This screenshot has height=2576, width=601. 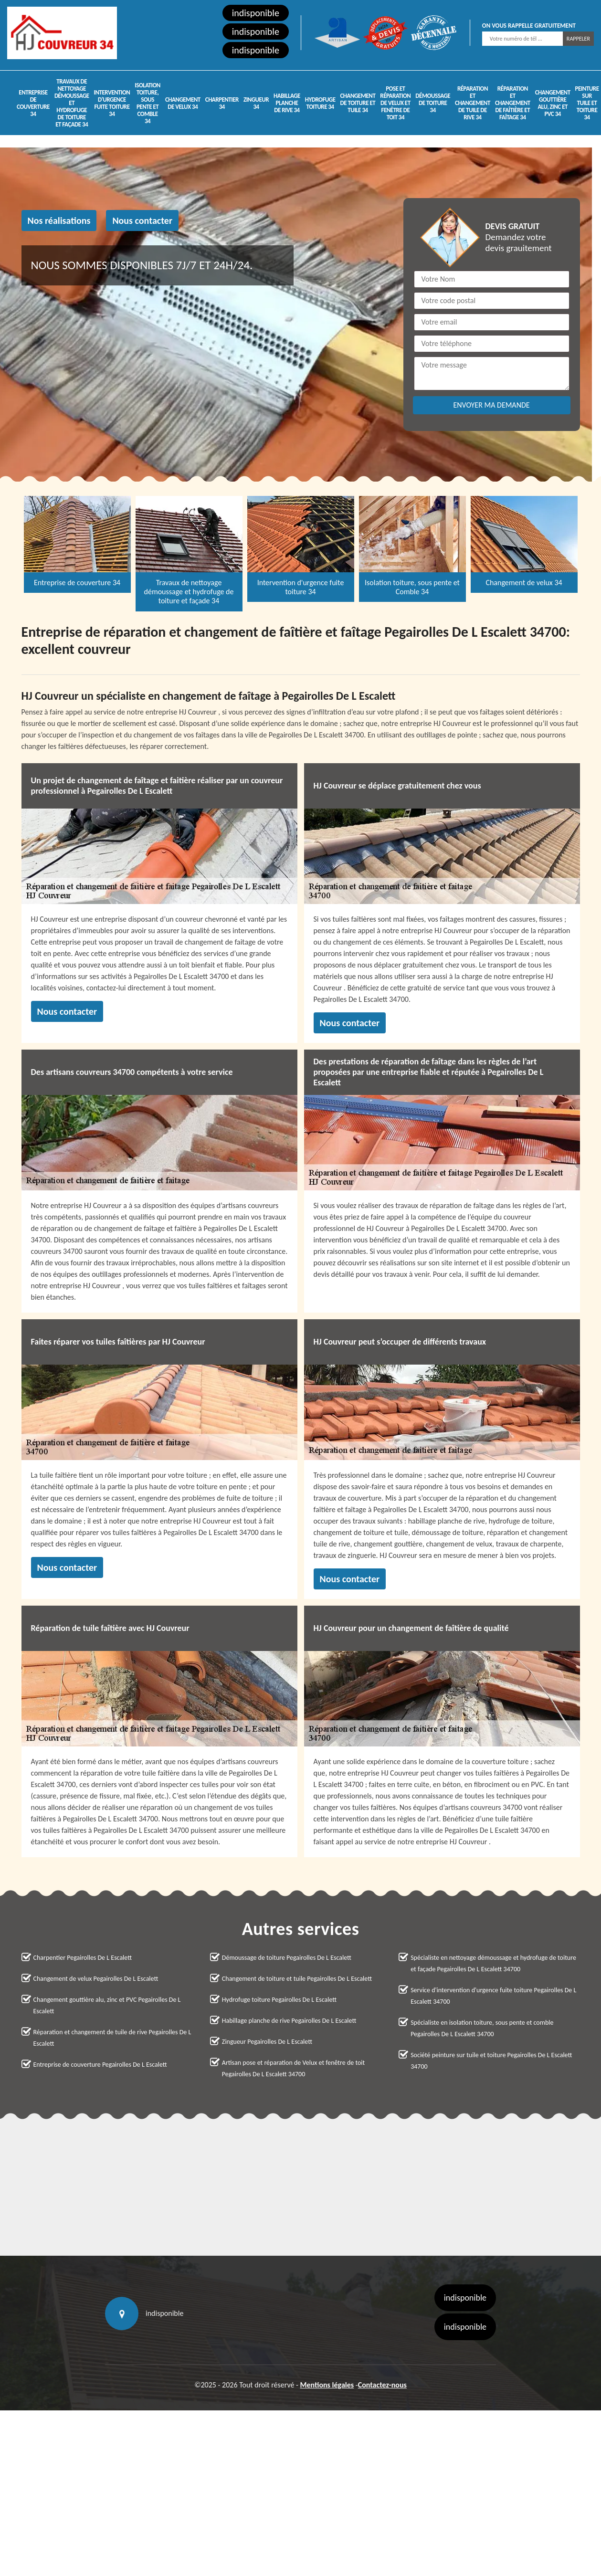 What do you see at coordinates (59, 220) in the screenshot?
I see `Nos réalisations` at bounding box center [59, 220].